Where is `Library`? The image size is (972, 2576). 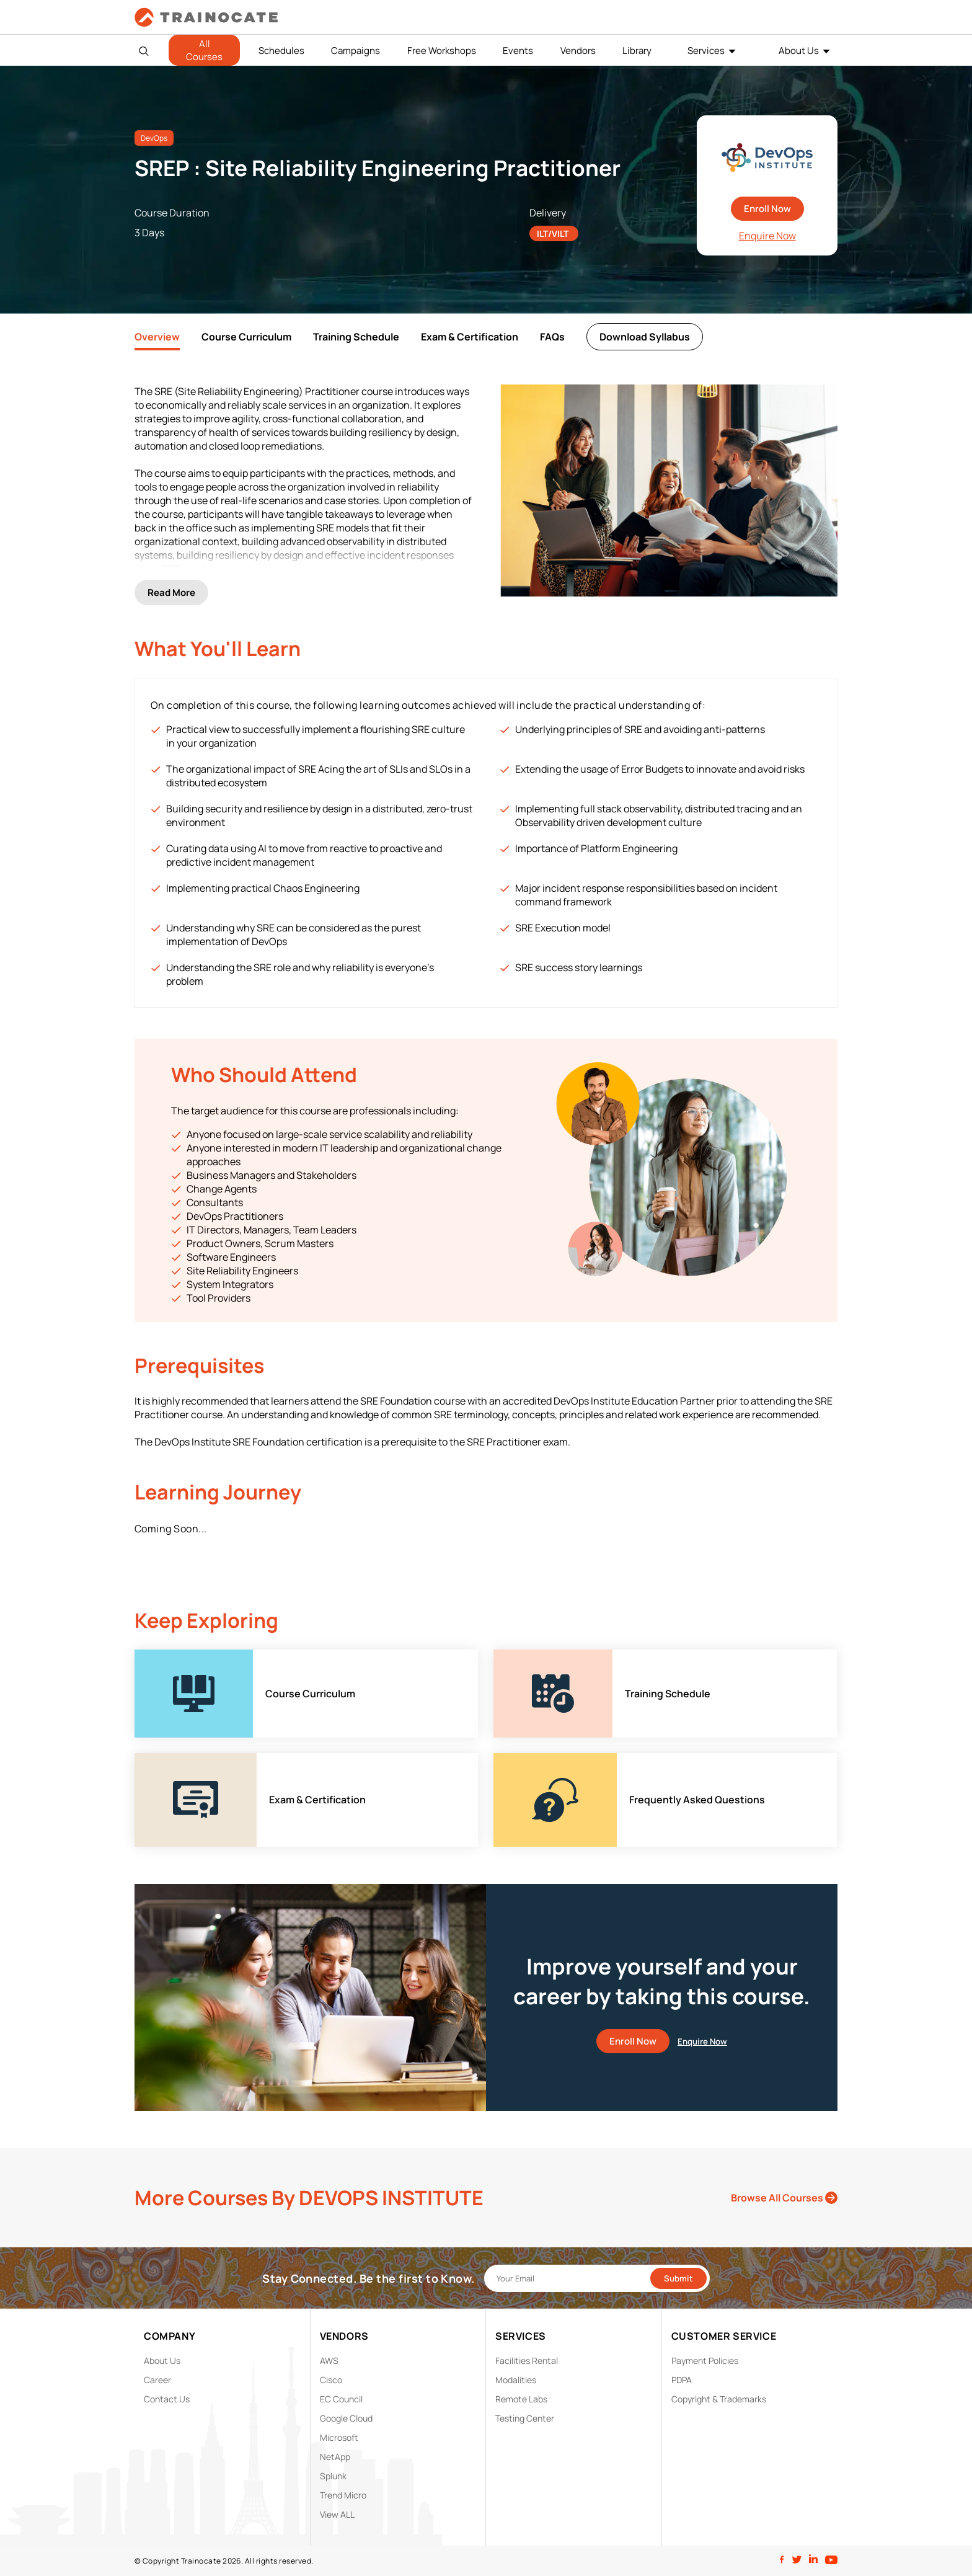 Library is located at coordinates (637, 50).